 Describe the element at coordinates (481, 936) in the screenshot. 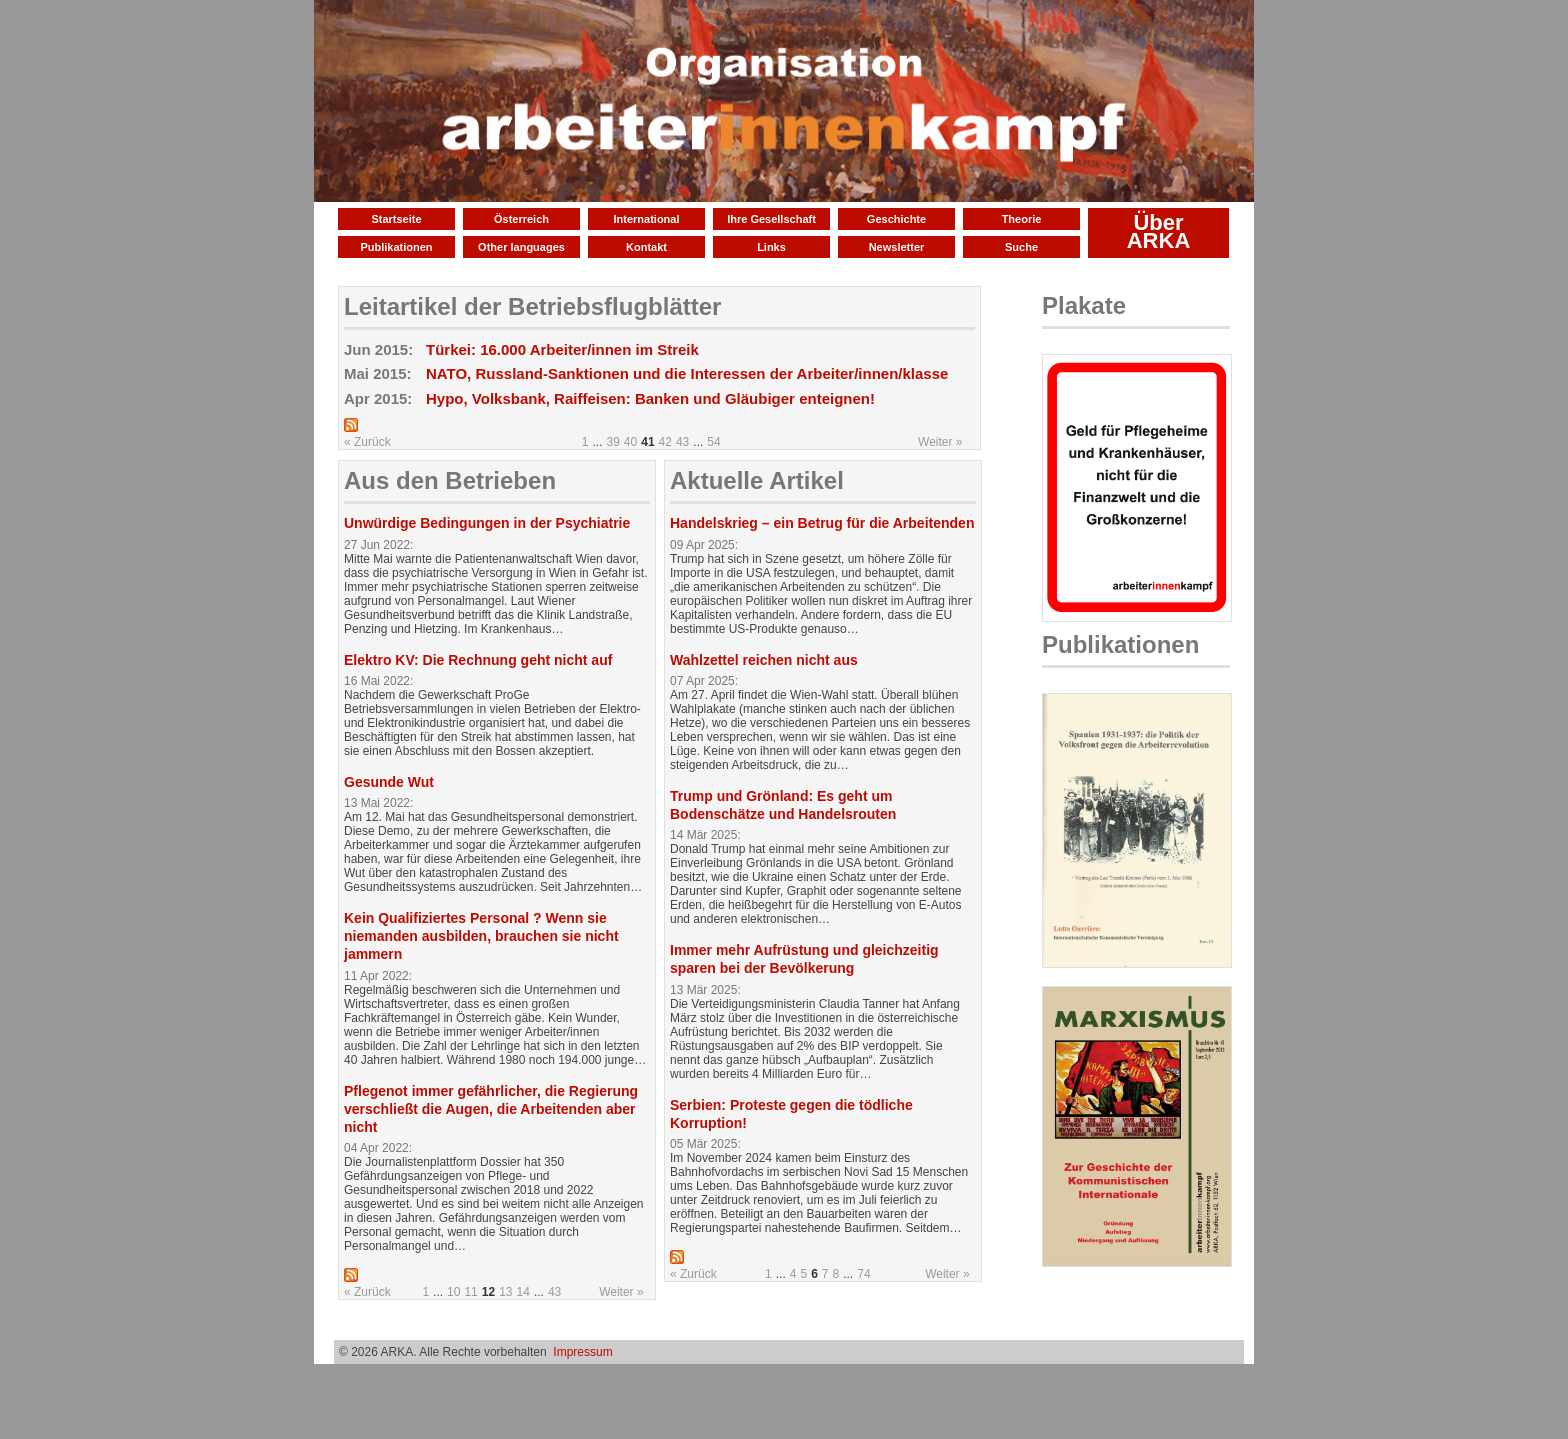

I see `Kein Qualifiziertes Personal ? Wenn sie niemanden ausbilden, brauchen sie nicht jammern` at that location.